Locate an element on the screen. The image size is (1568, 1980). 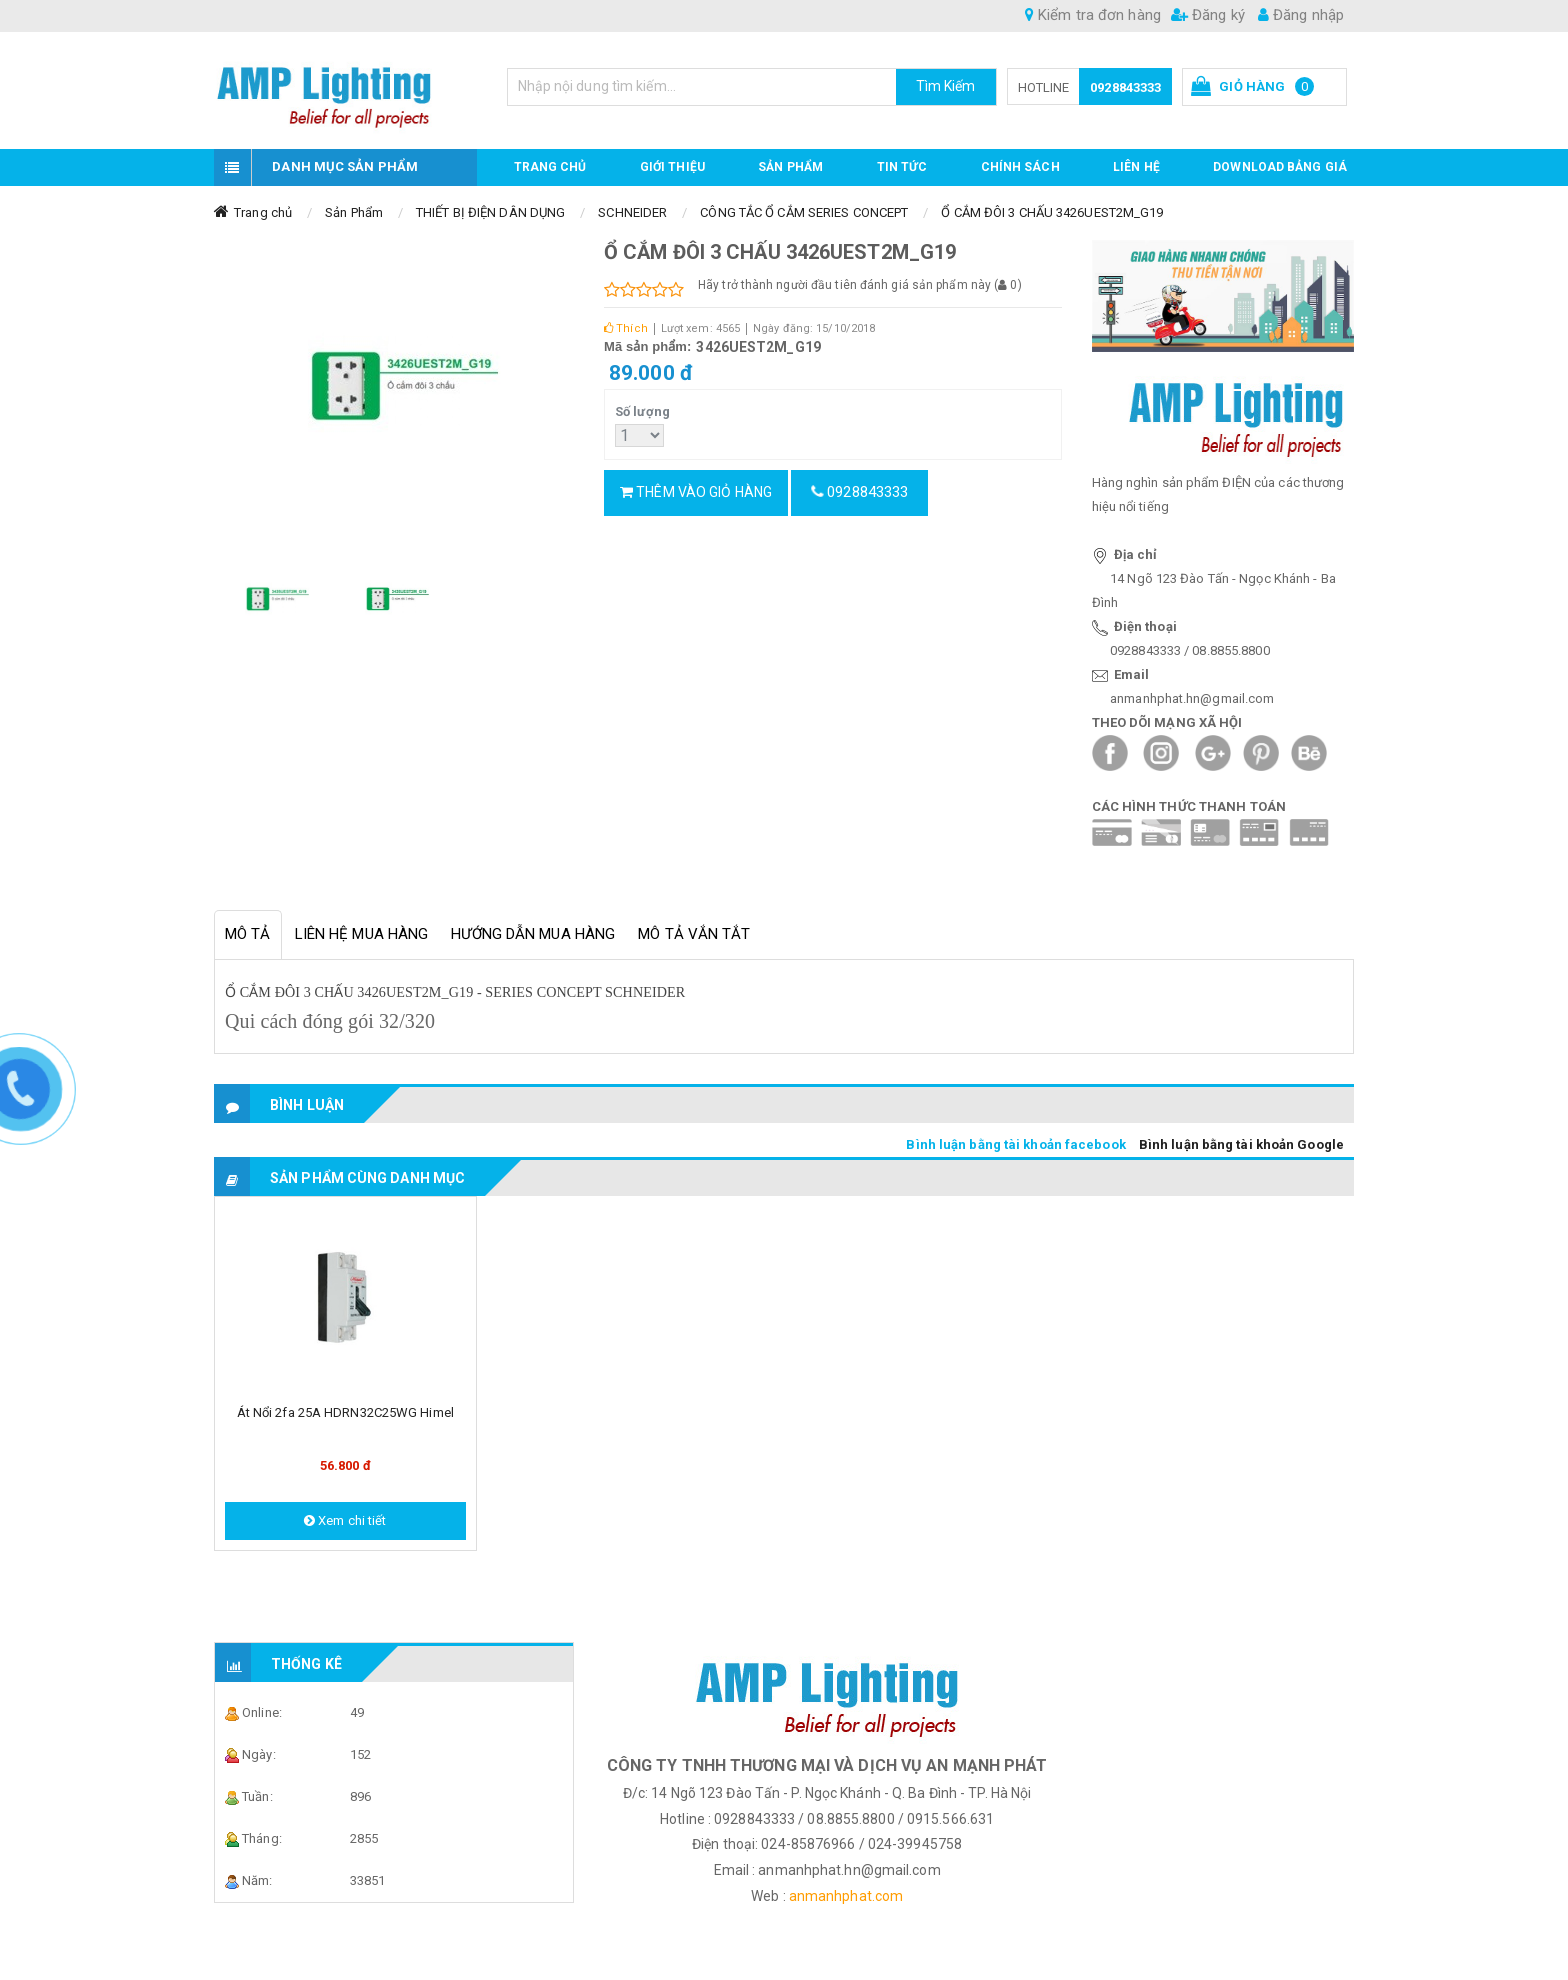
Tìm Kiếm is located at coordinates (946, 86).